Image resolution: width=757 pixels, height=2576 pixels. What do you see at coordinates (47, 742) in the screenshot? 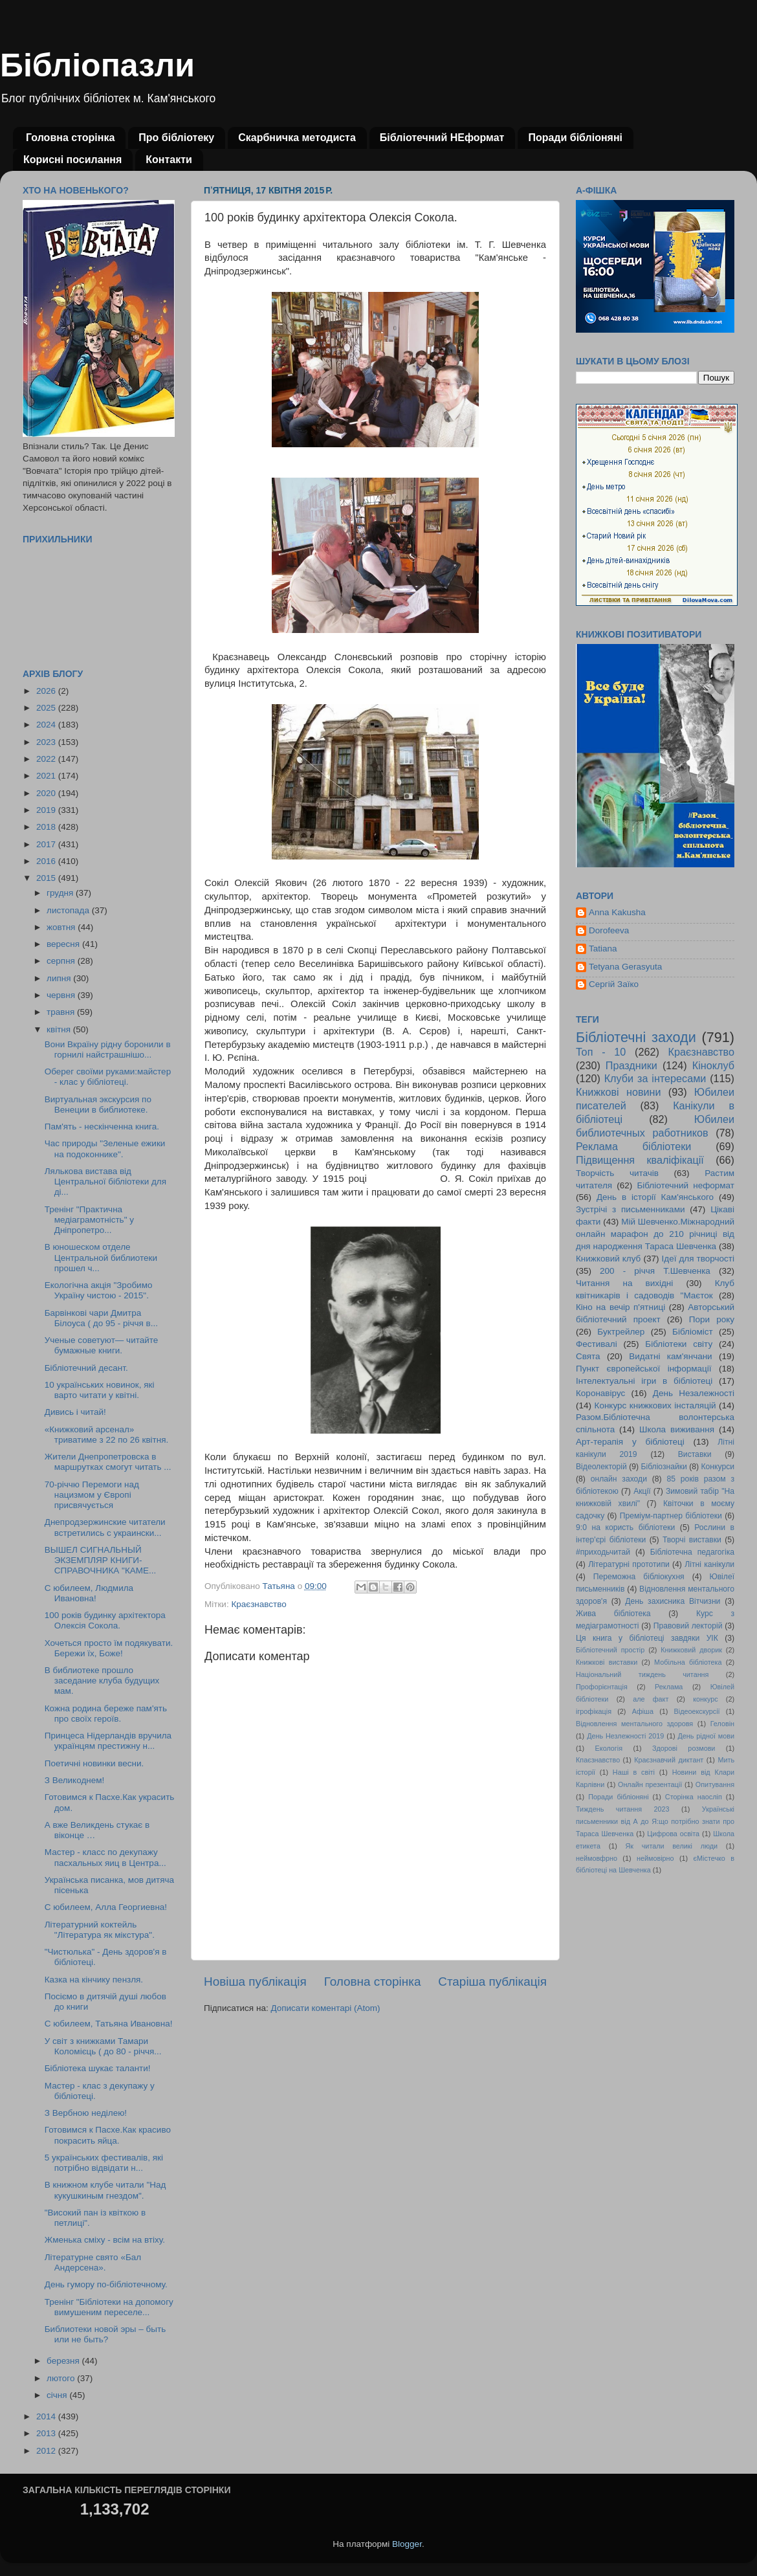
I see `2023` at bounding box center [47, 742].